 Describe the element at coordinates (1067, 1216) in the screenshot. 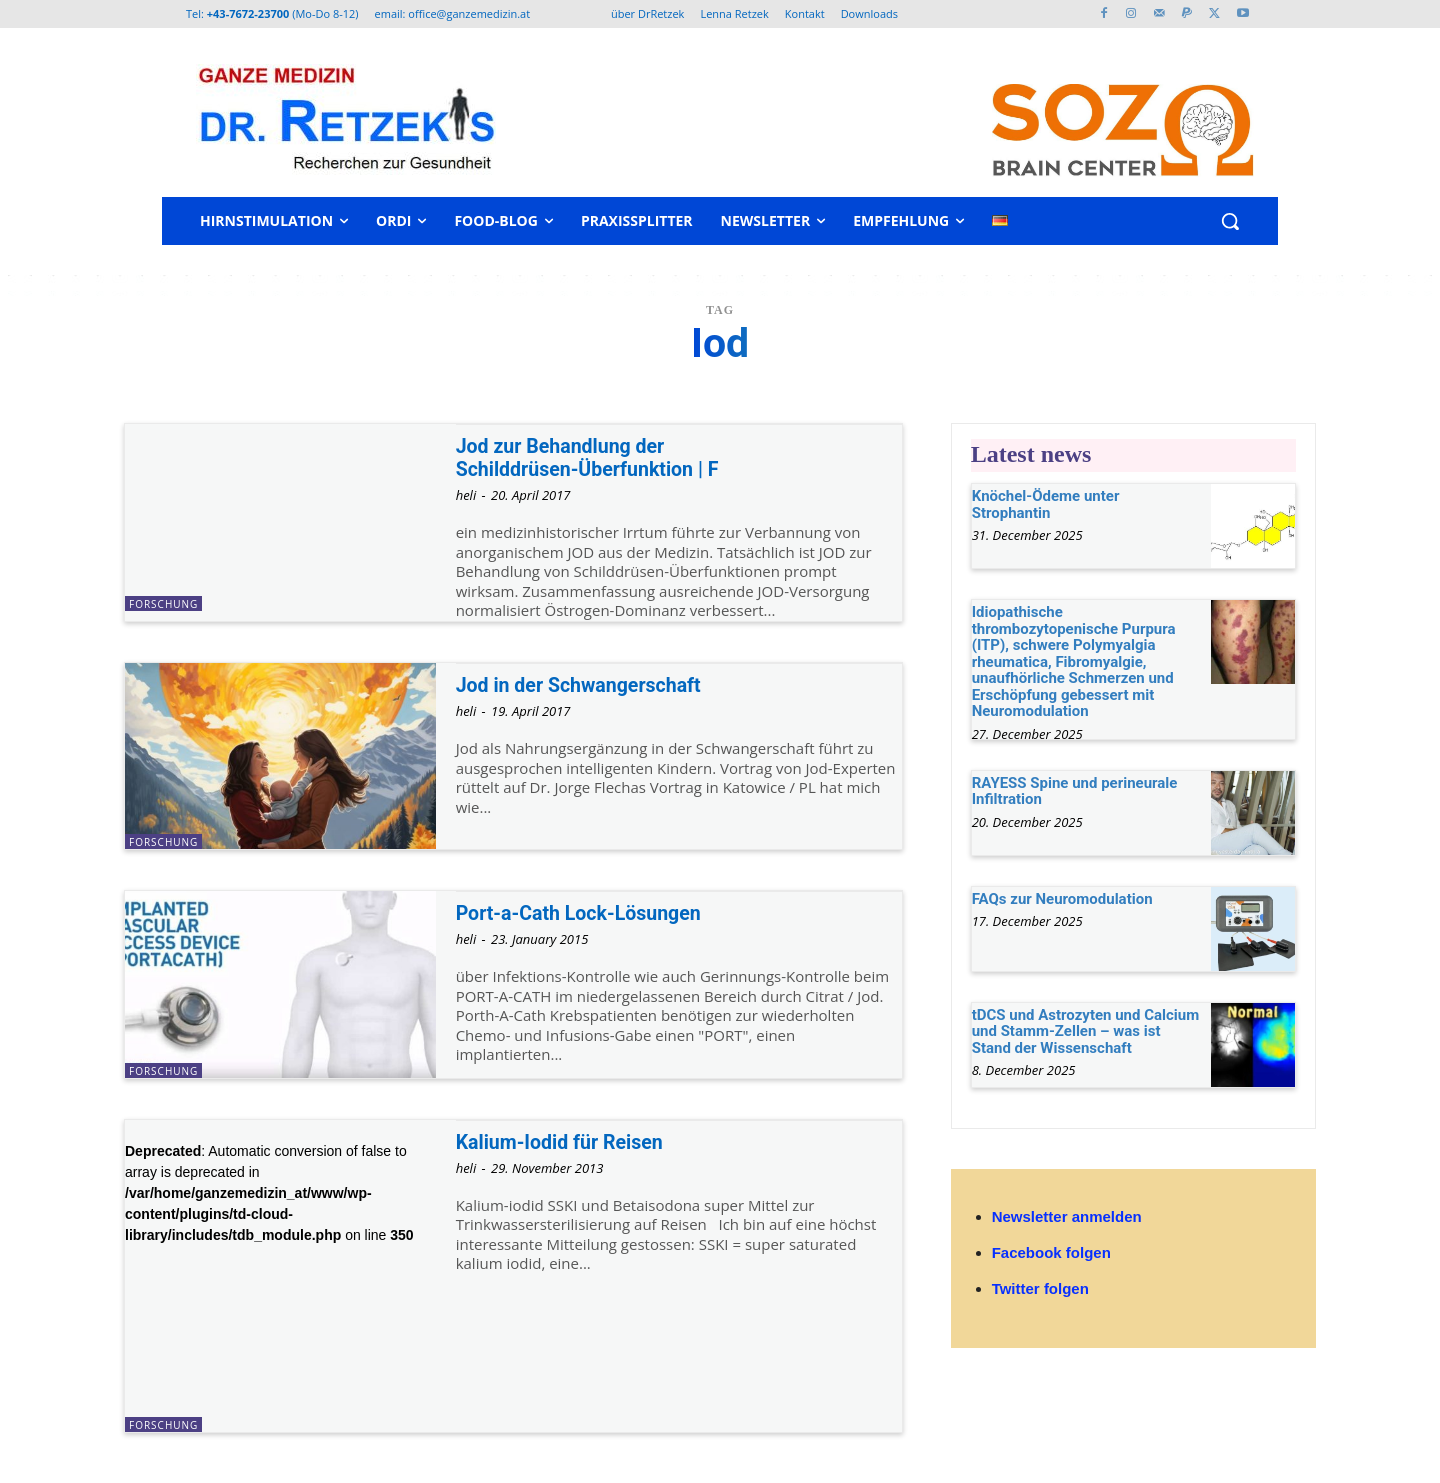

I see `Newsletter anmelden` at that location.